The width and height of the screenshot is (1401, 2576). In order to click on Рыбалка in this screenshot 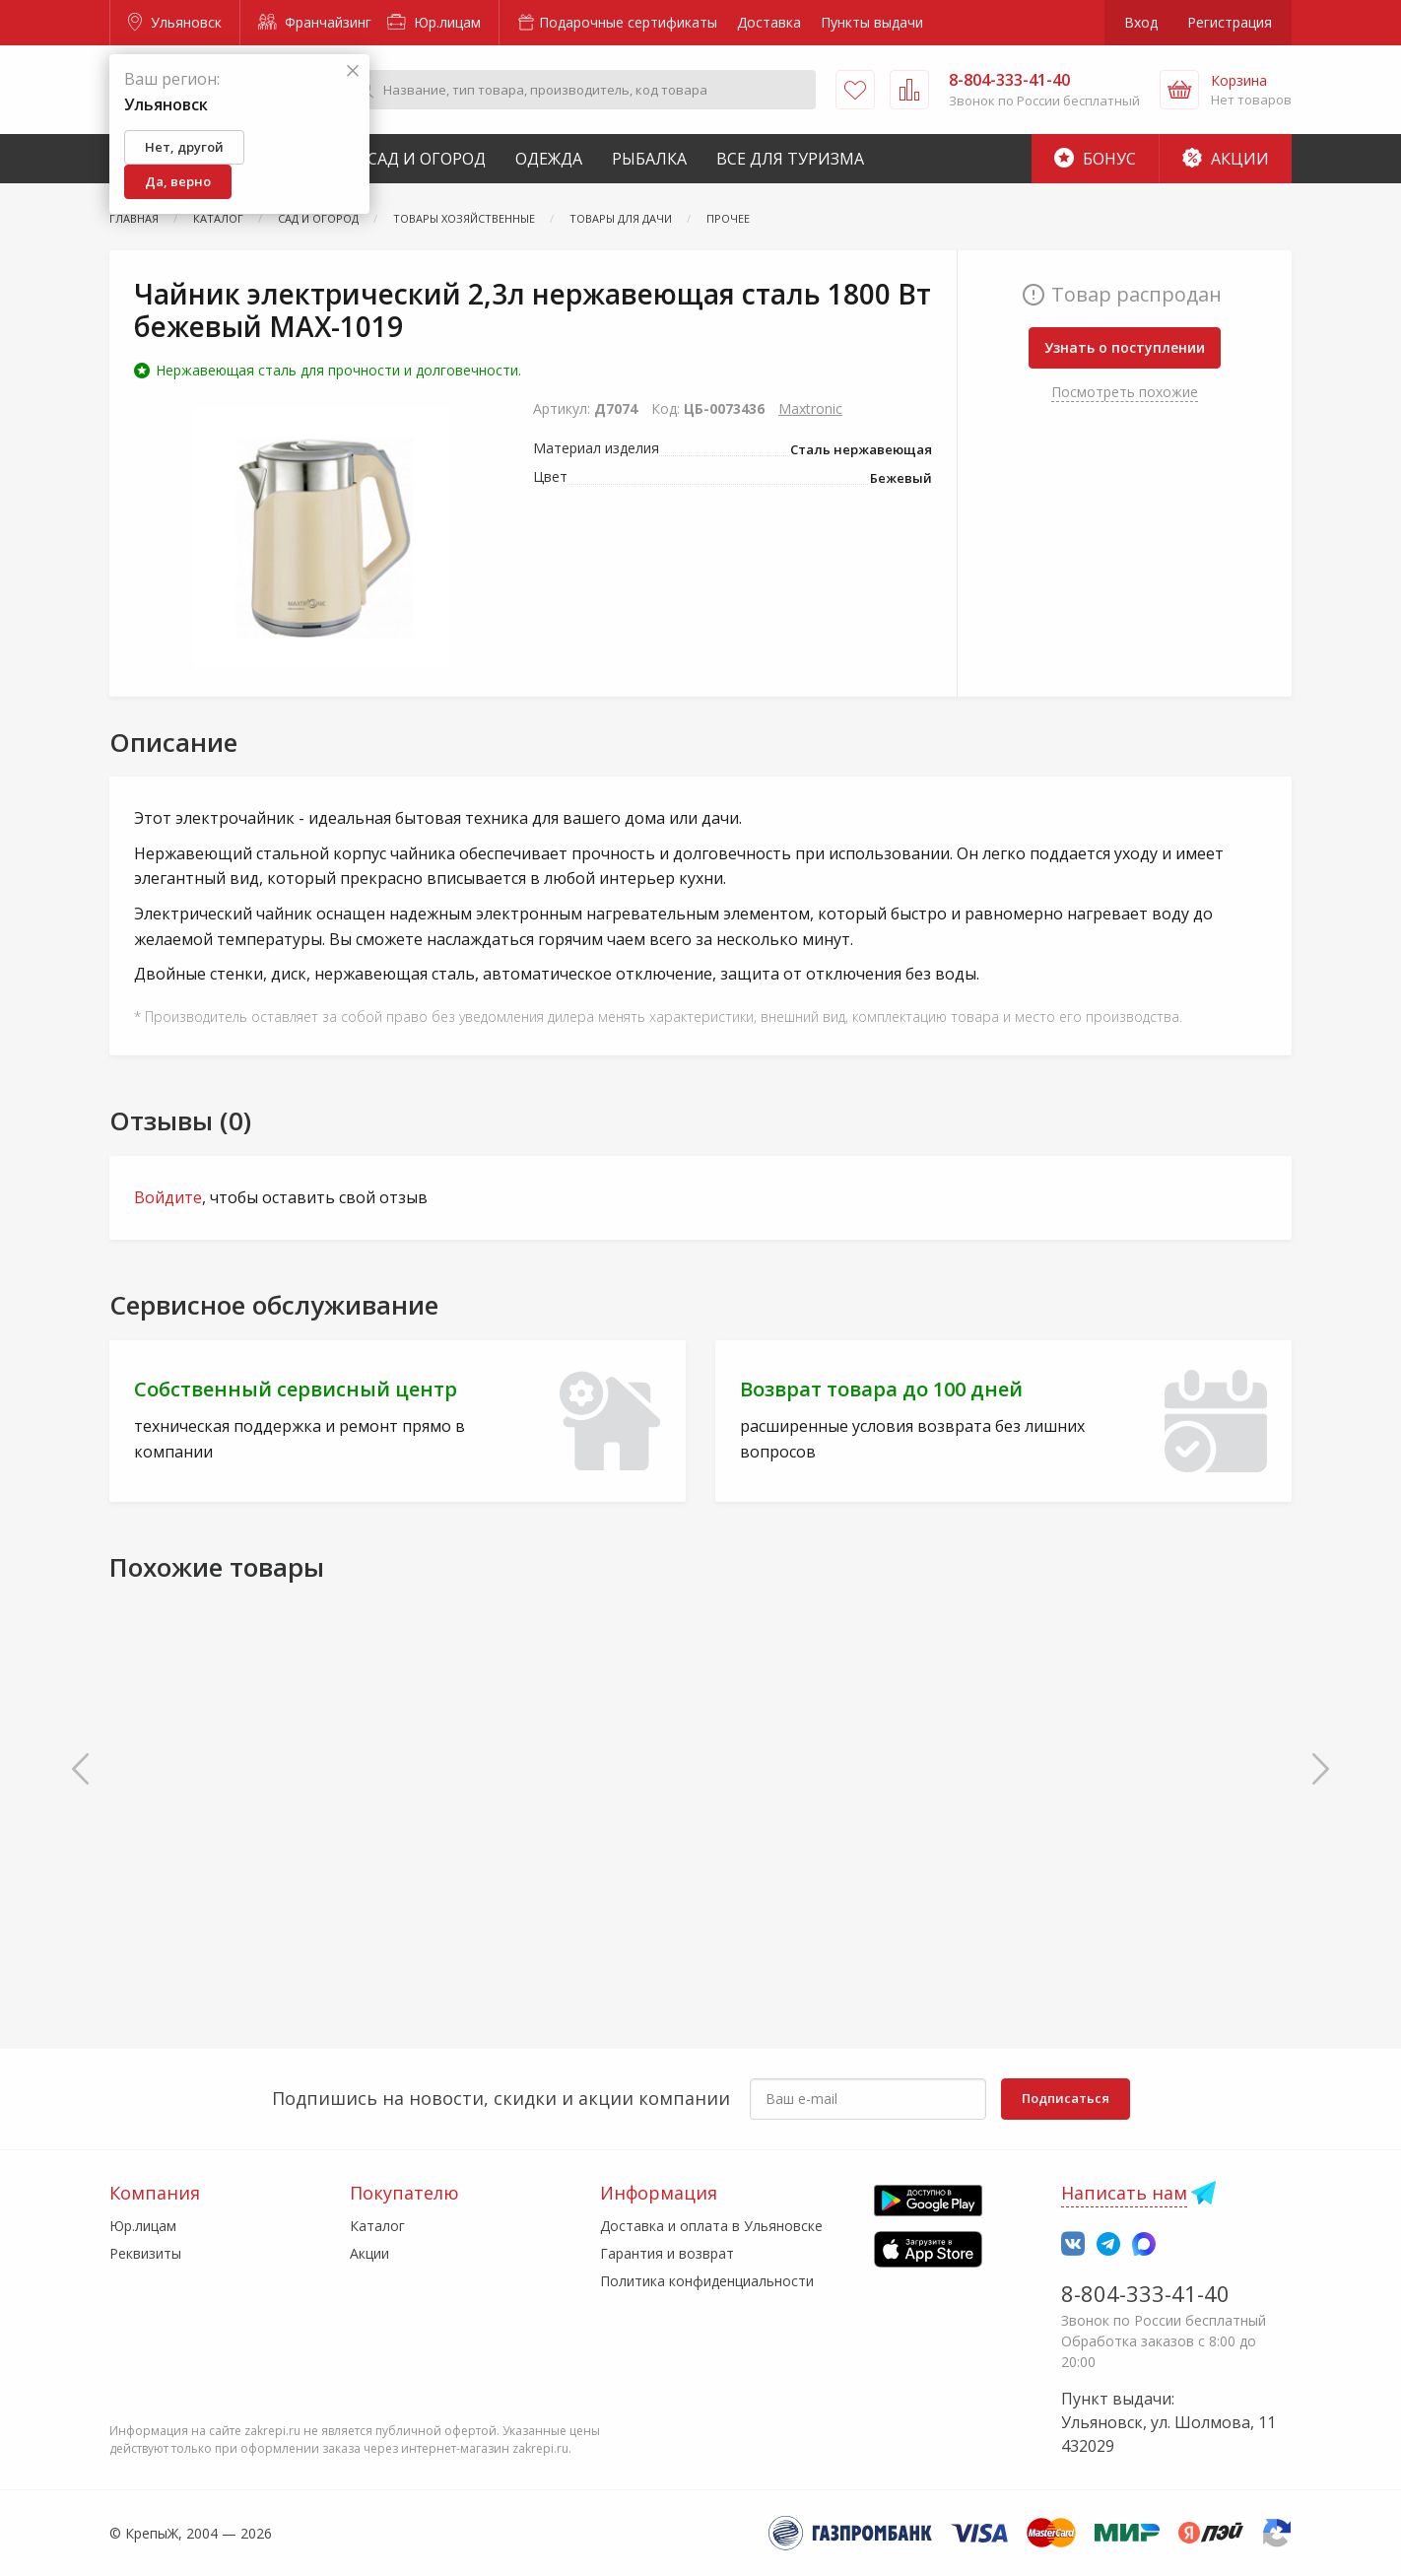, I will do `click(649, 158)`.